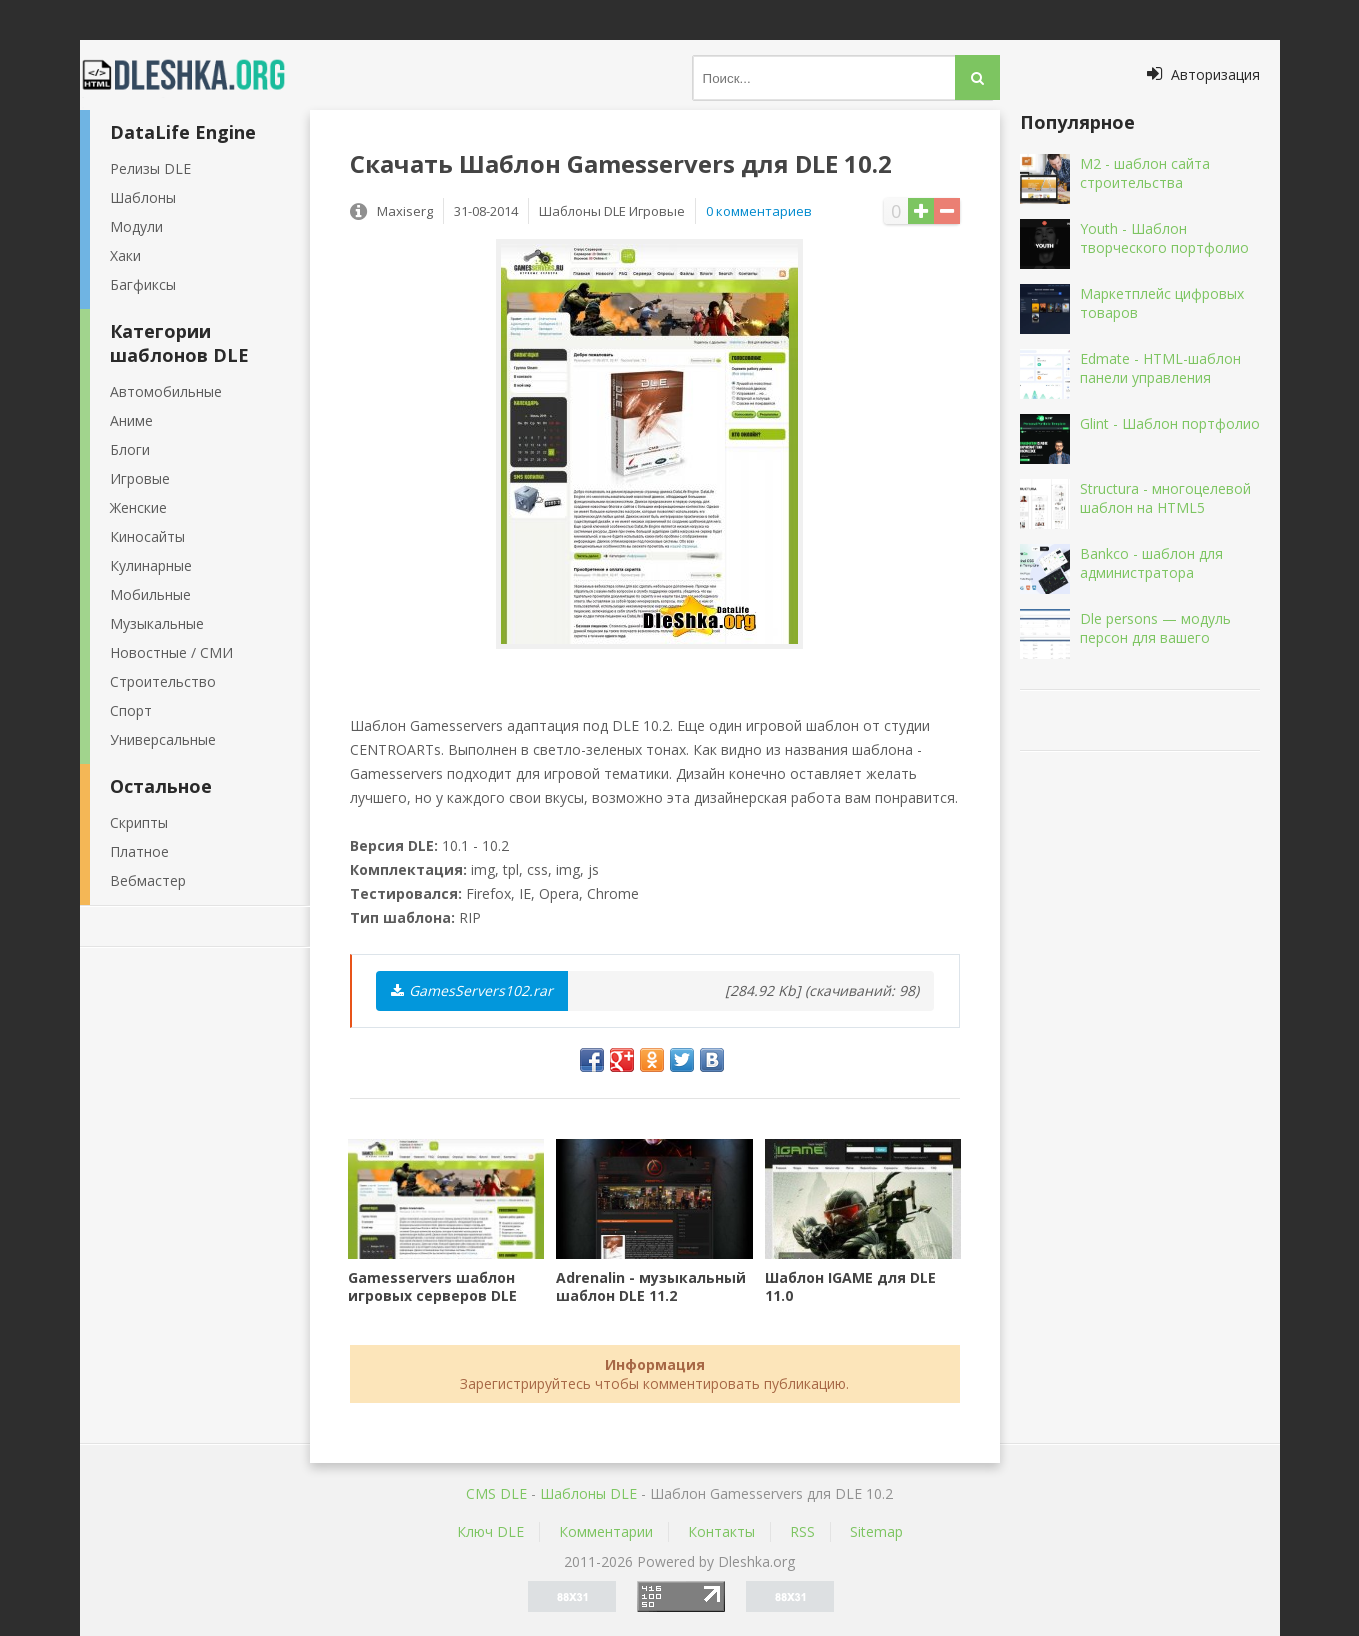  Describe the element at coordinates (139, 822) in the screenshot. I see `Скрипты` at that location.